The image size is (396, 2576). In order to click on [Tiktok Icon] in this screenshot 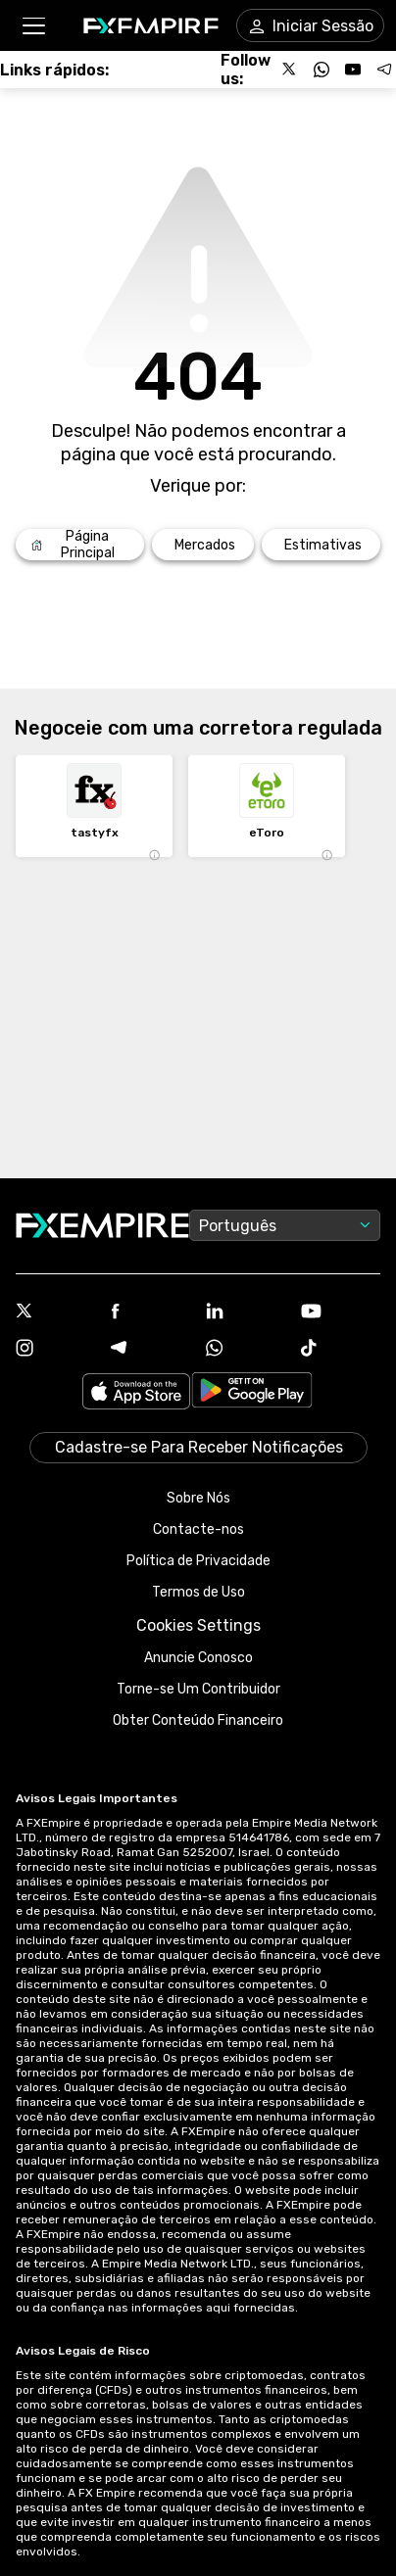, I will do `click(340, 1349)`.